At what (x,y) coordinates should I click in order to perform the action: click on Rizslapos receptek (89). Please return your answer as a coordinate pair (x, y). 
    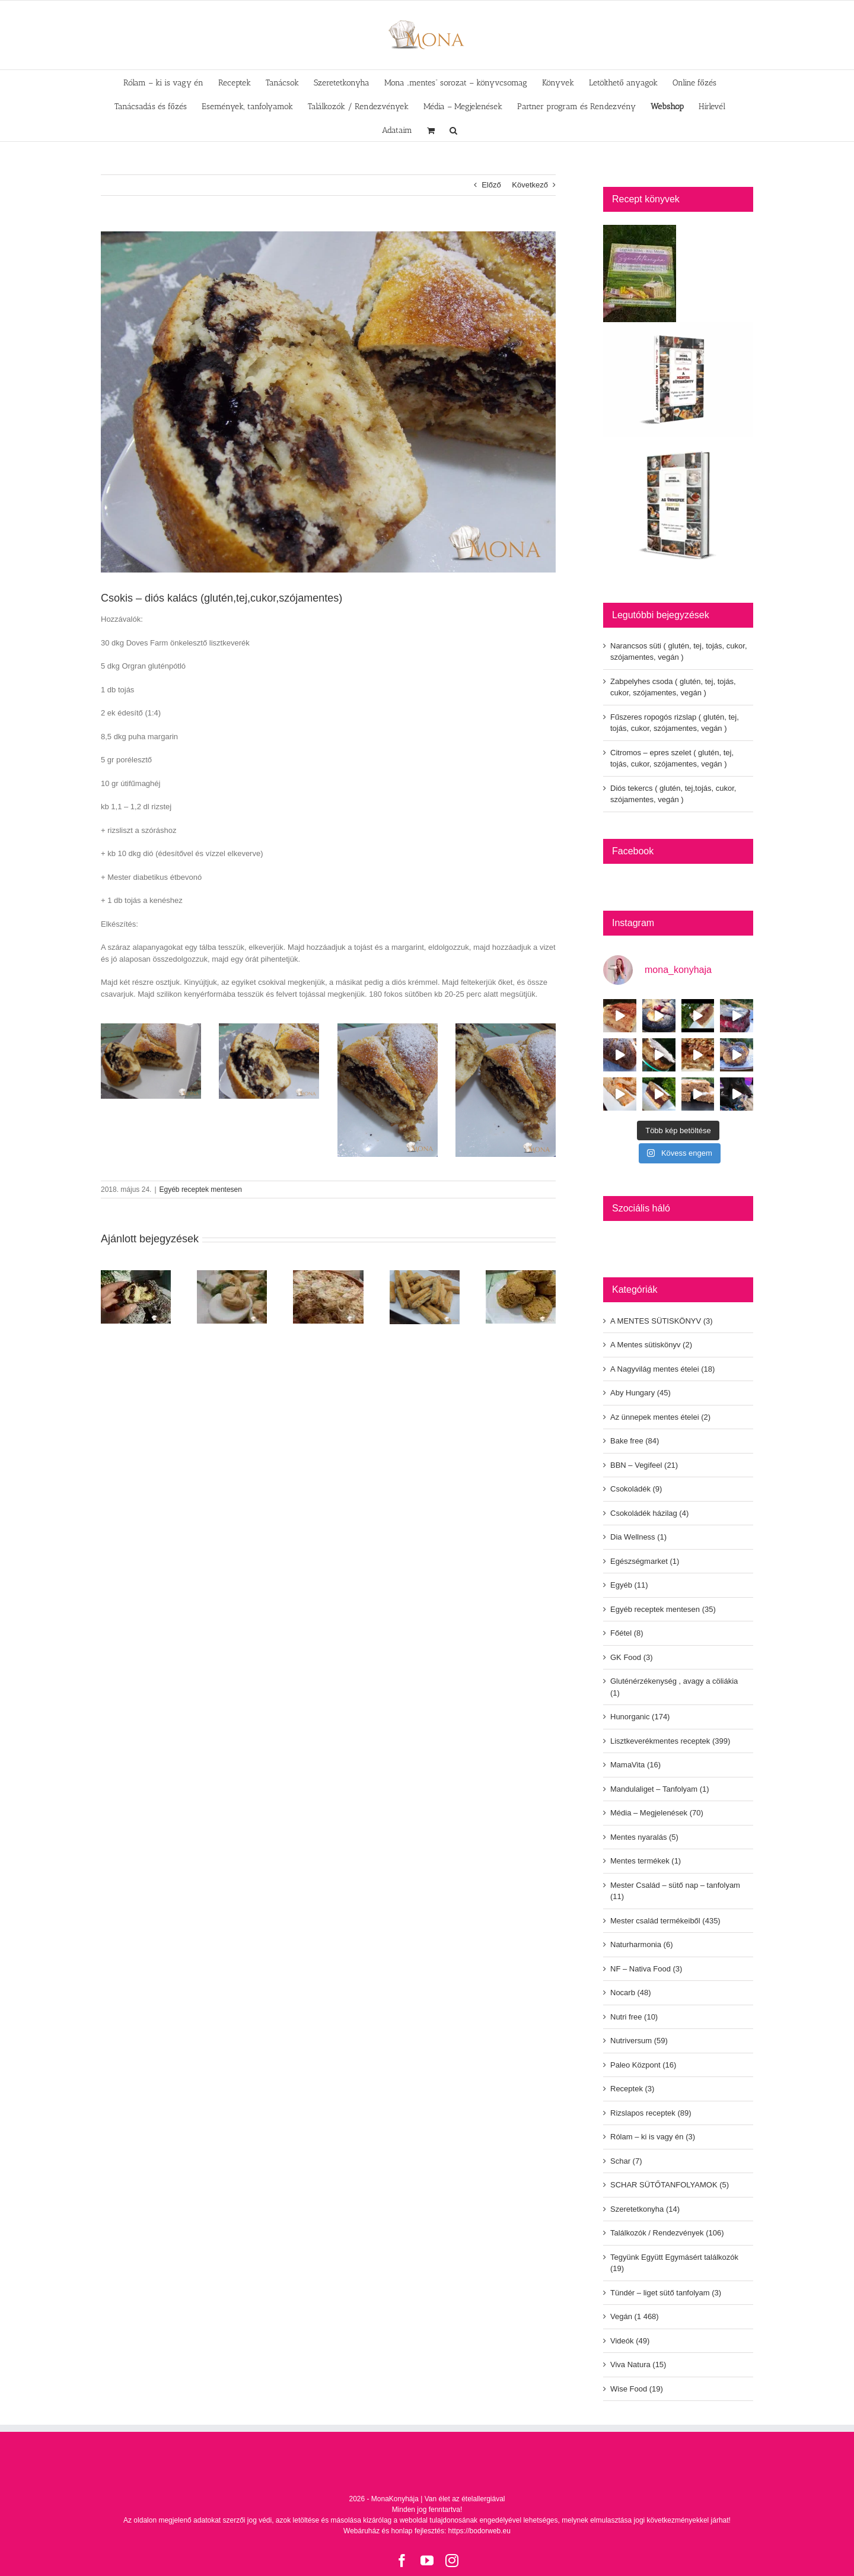
    Looking at the image, I should click on (651, 2112).